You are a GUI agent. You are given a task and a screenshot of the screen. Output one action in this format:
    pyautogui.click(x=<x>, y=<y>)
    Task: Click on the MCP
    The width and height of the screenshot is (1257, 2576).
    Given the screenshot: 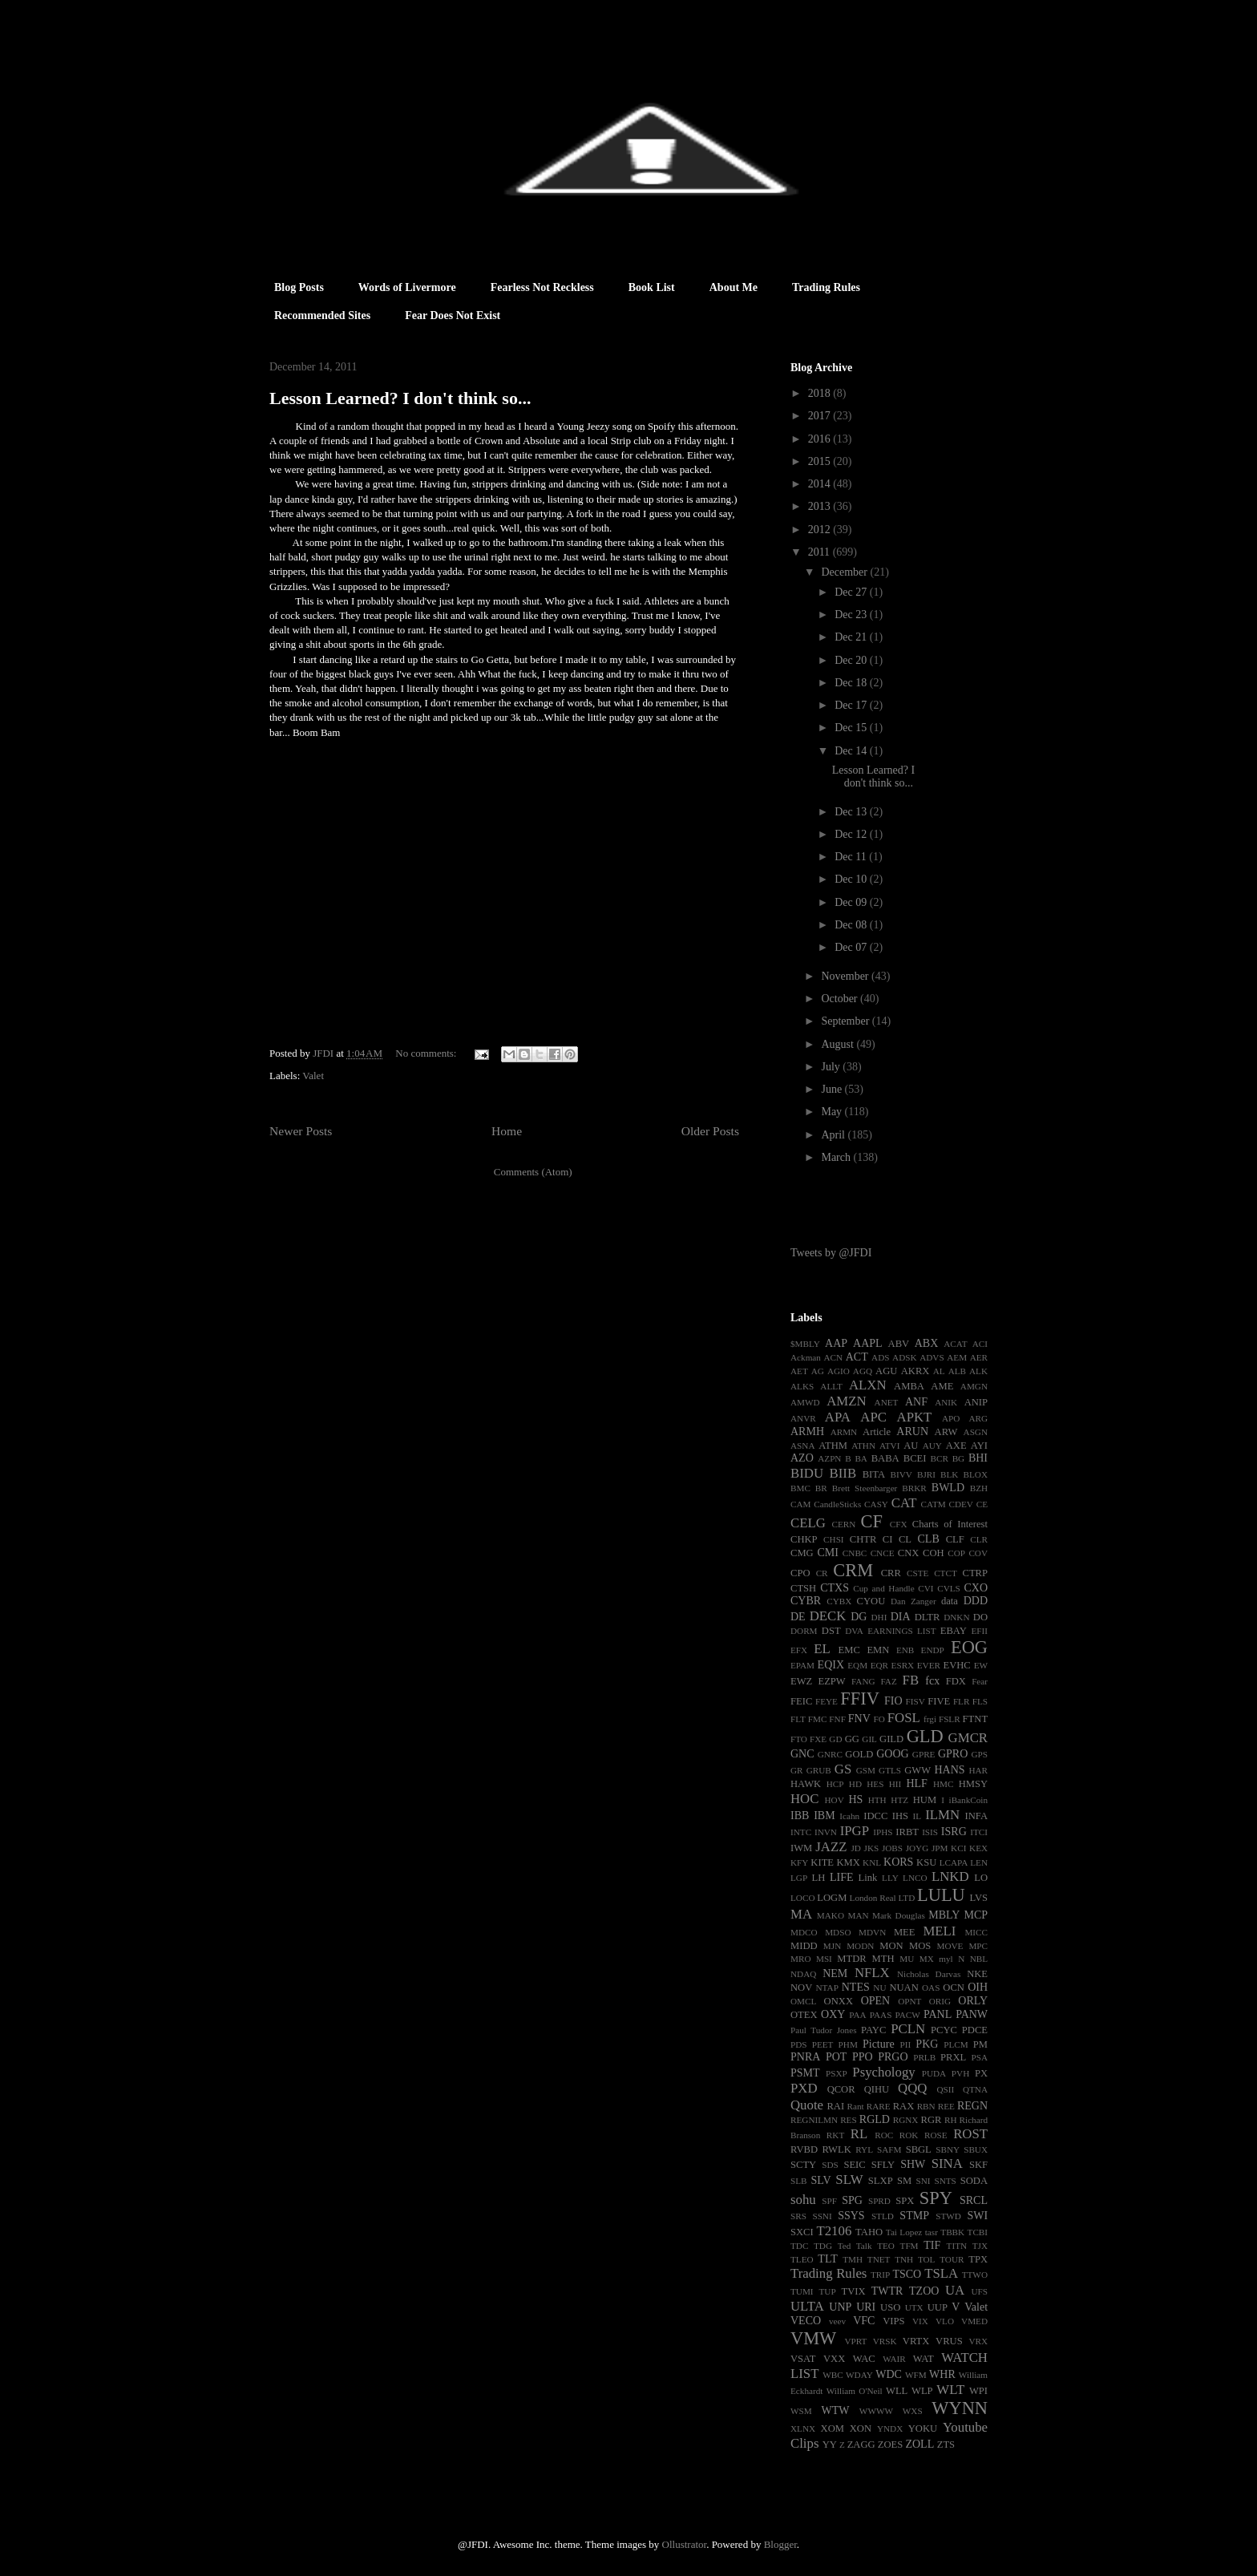 What is the action you would take?
    pyautogui.click(x=976, y=1915)
    